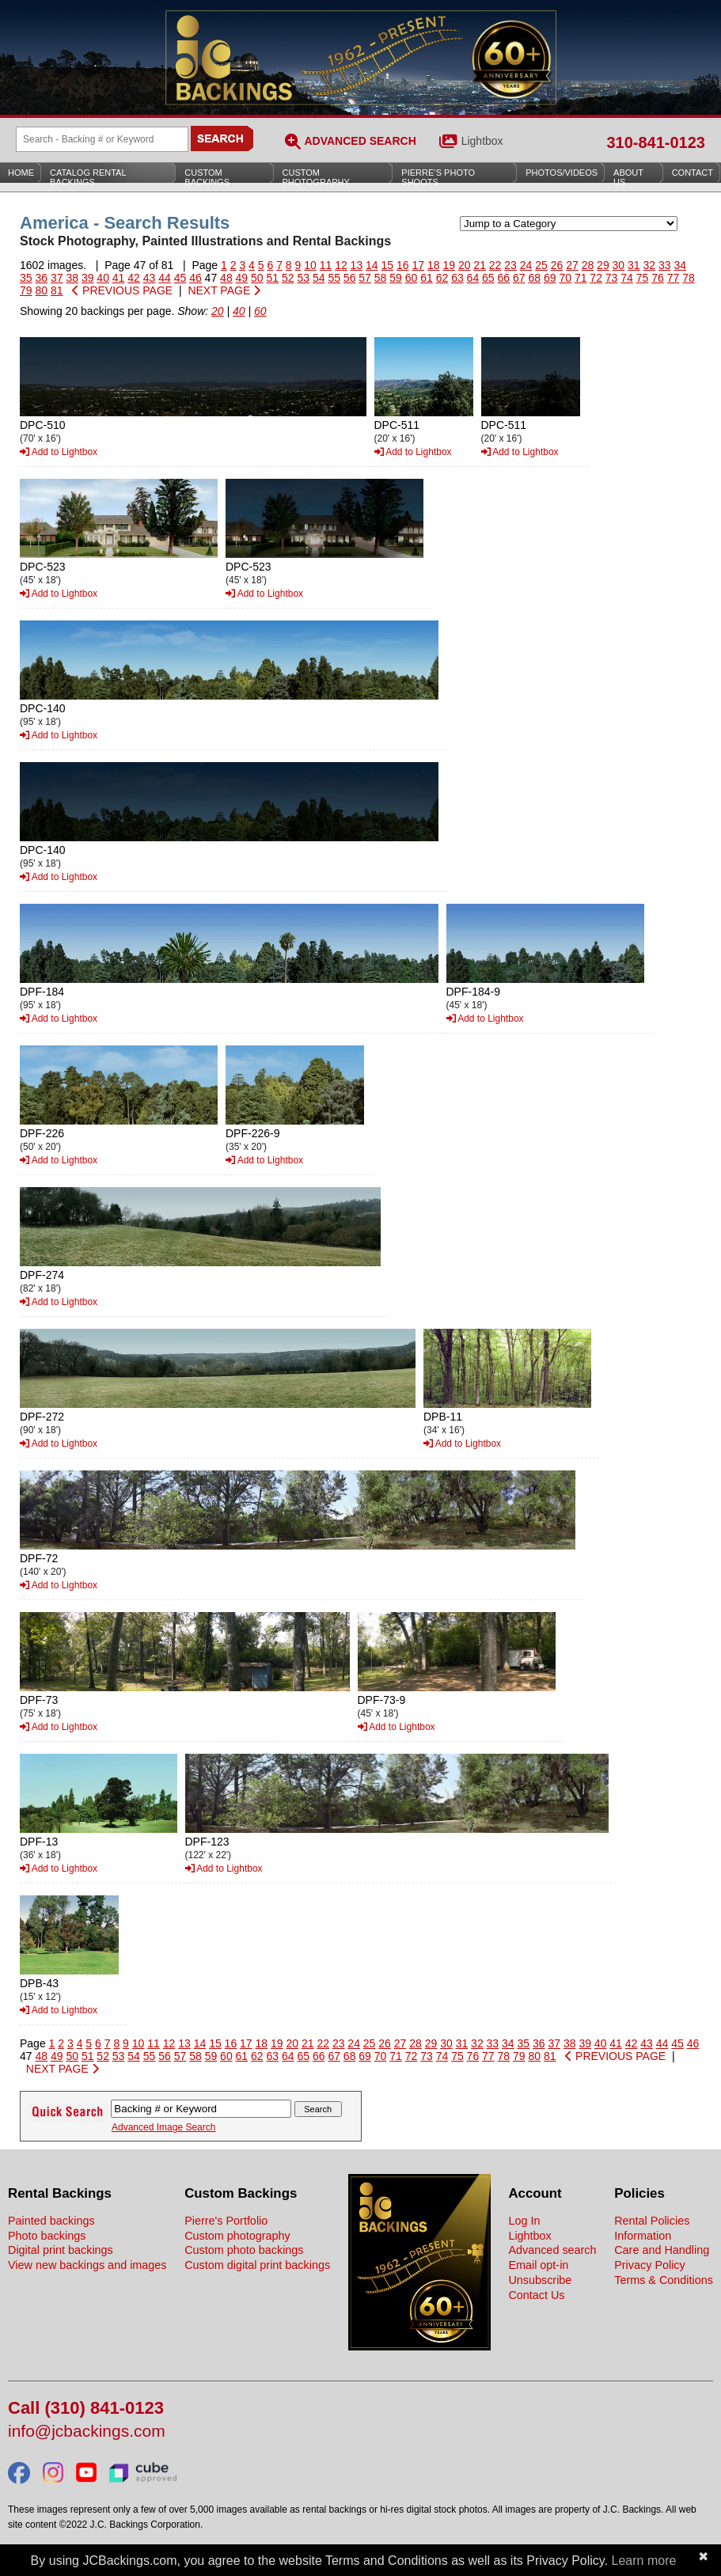  Describe the element at coordinates (649, 265) in the screenshot. I see `32` at that location.